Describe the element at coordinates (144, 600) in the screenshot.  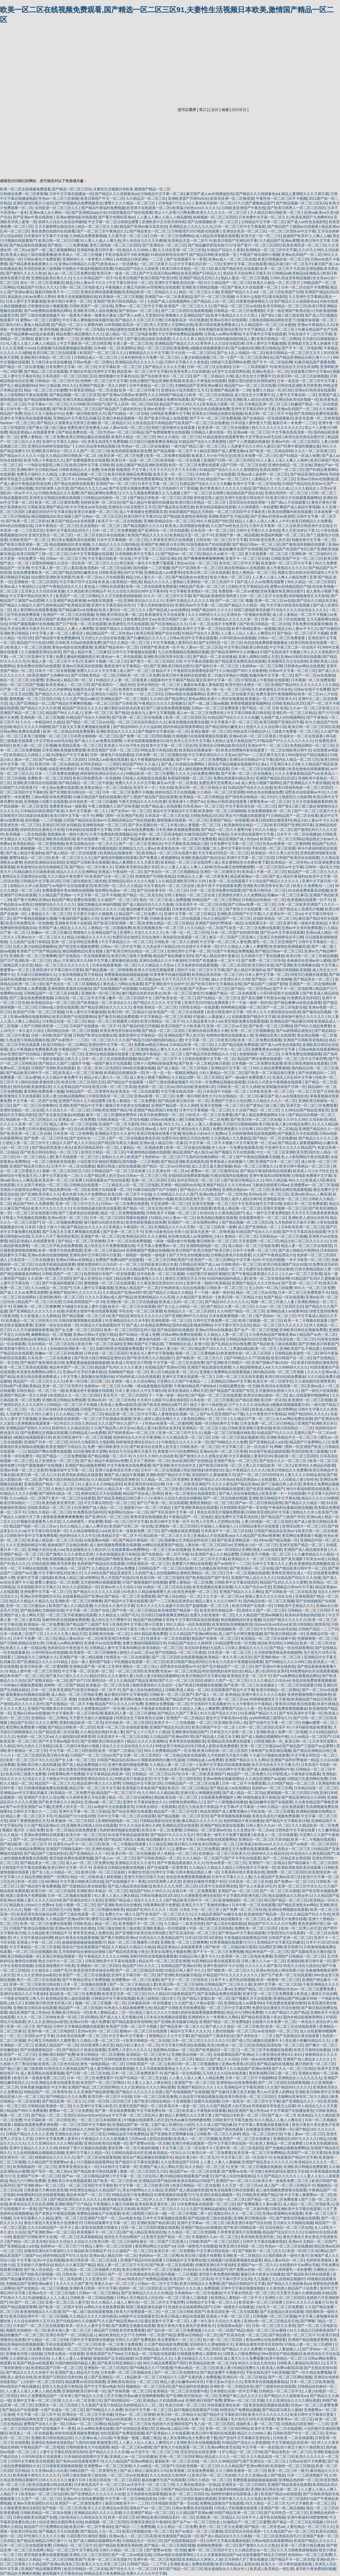
I see `亚洲欧美综合久久久久久` at that location.